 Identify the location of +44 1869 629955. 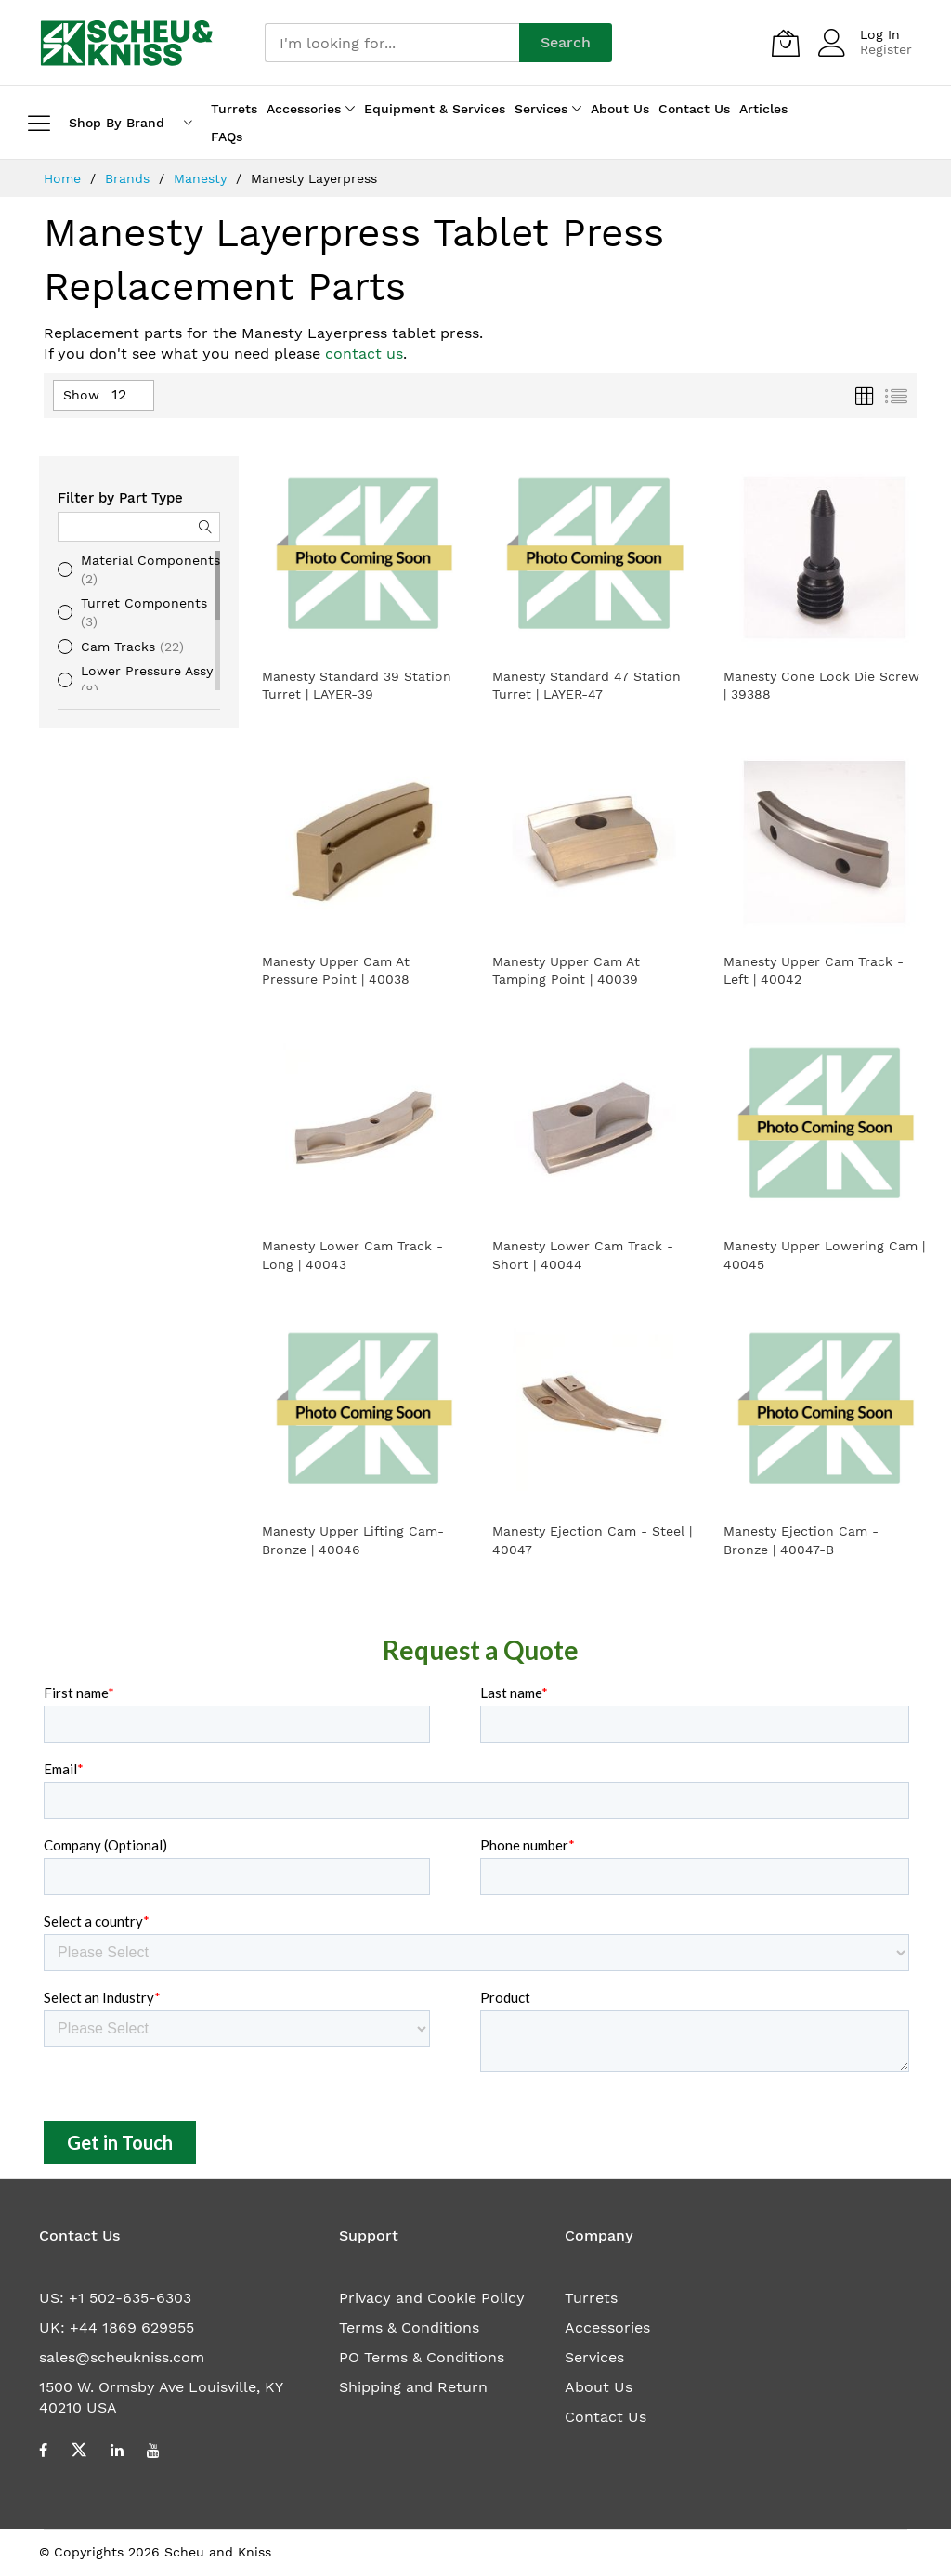
(132, 2327).